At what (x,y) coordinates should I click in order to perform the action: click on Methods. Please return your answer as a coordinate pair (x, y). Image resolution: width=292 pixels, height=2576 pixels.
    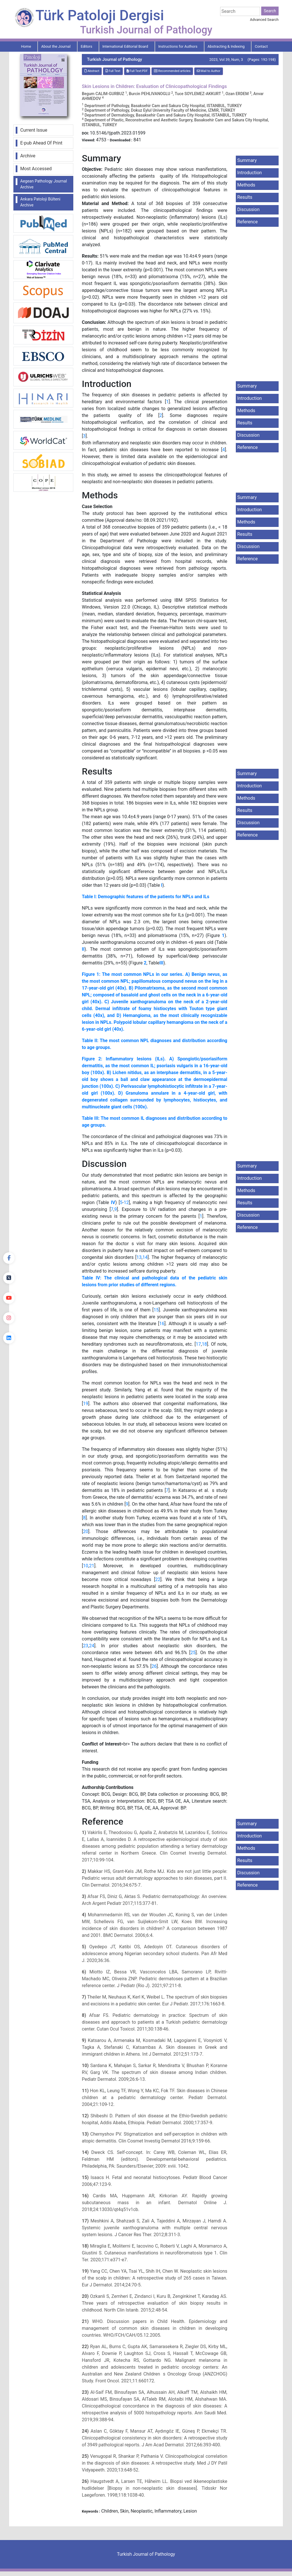
    Looking at the image, I should click on (246, 185).